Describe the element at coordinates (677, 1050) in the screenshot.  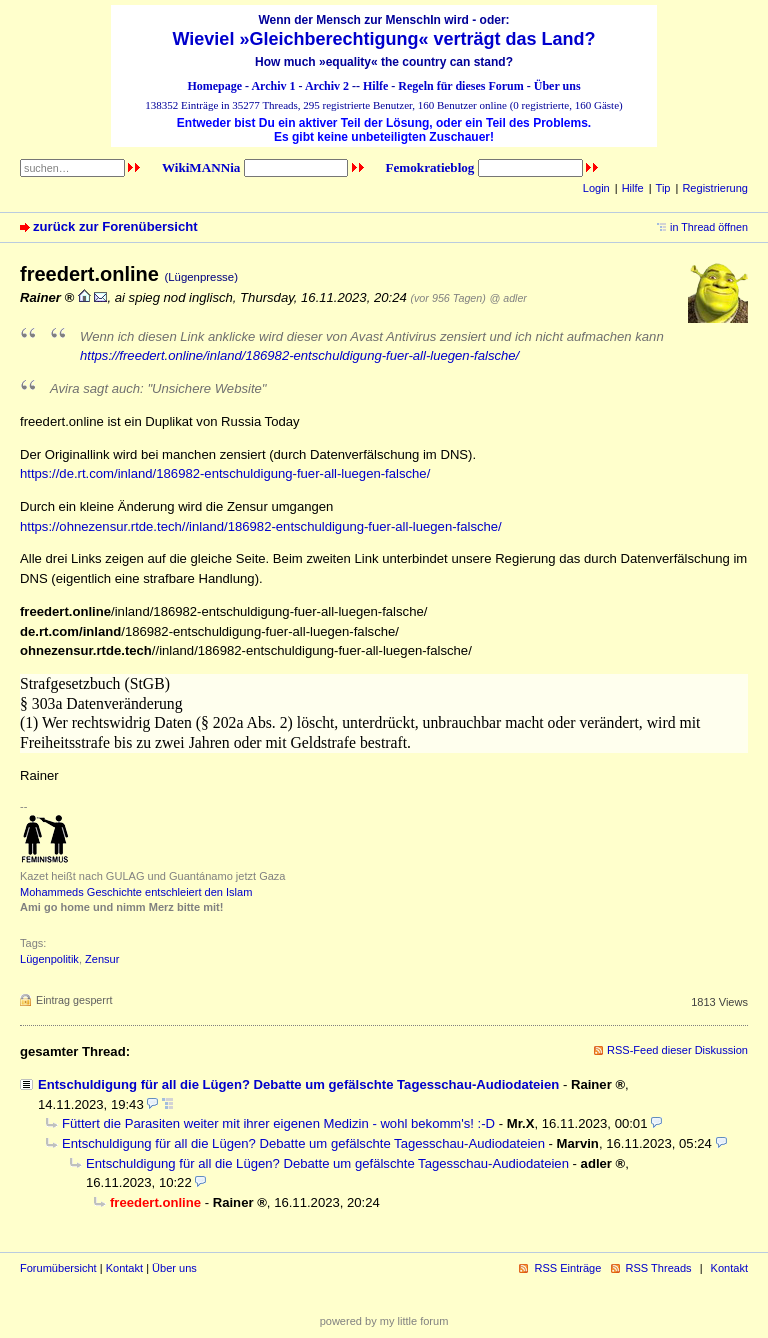
I see `RSS-Feed dieser Diskussion` at that location.